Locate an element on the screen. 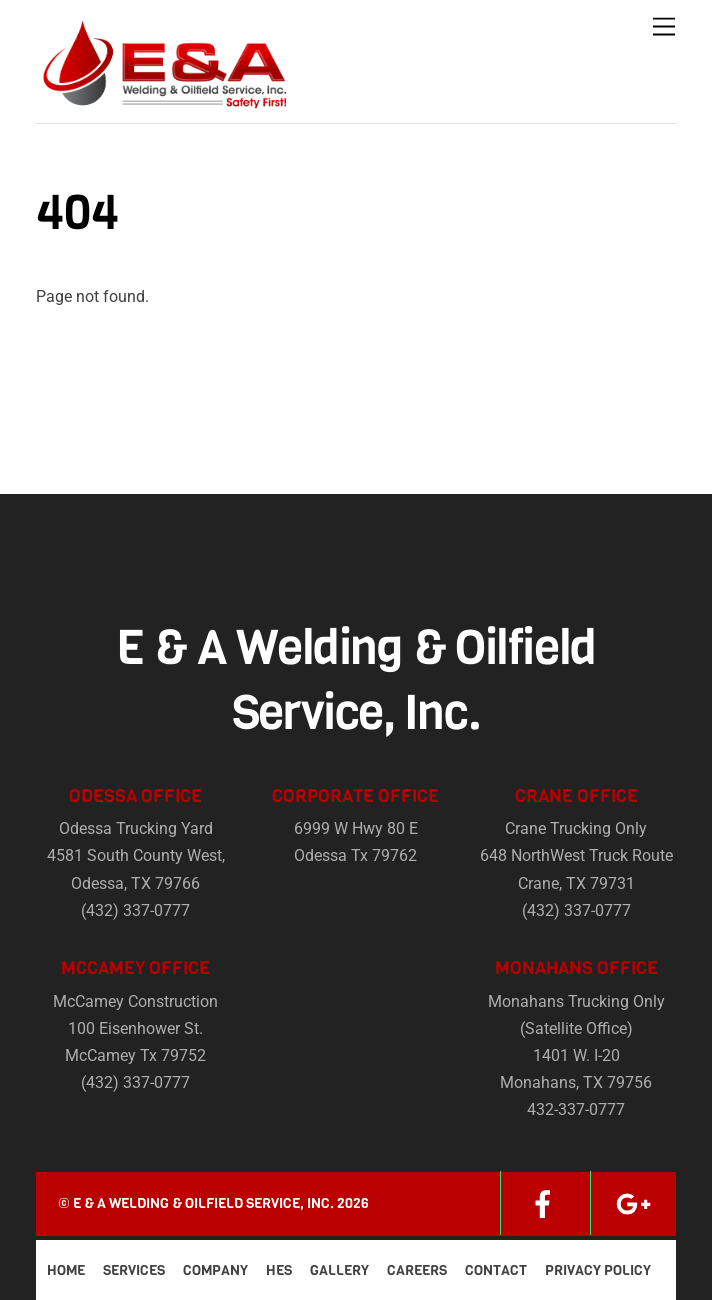 The image size is (712, 1300). Privacy Policy is located at coordinates (598, 1270).